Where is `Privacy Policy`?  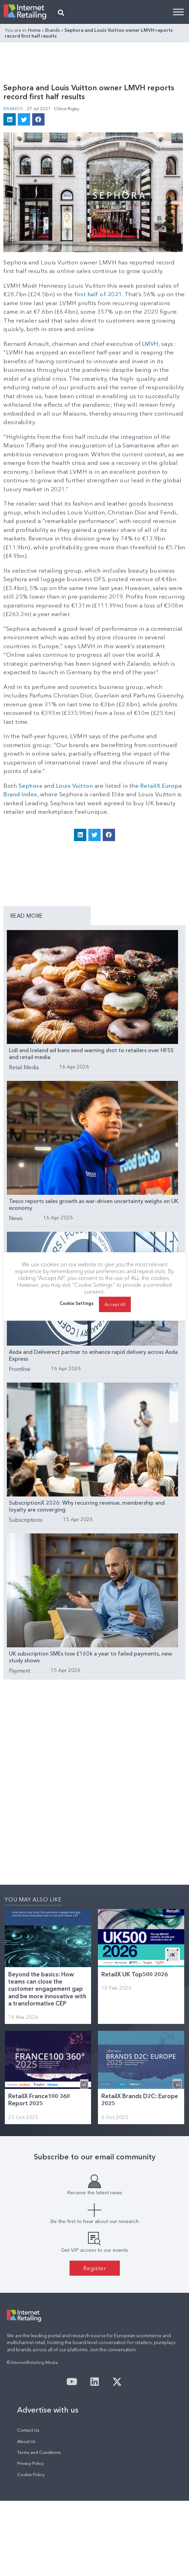 Privacy Policy is located at coordinates (30, 2463).